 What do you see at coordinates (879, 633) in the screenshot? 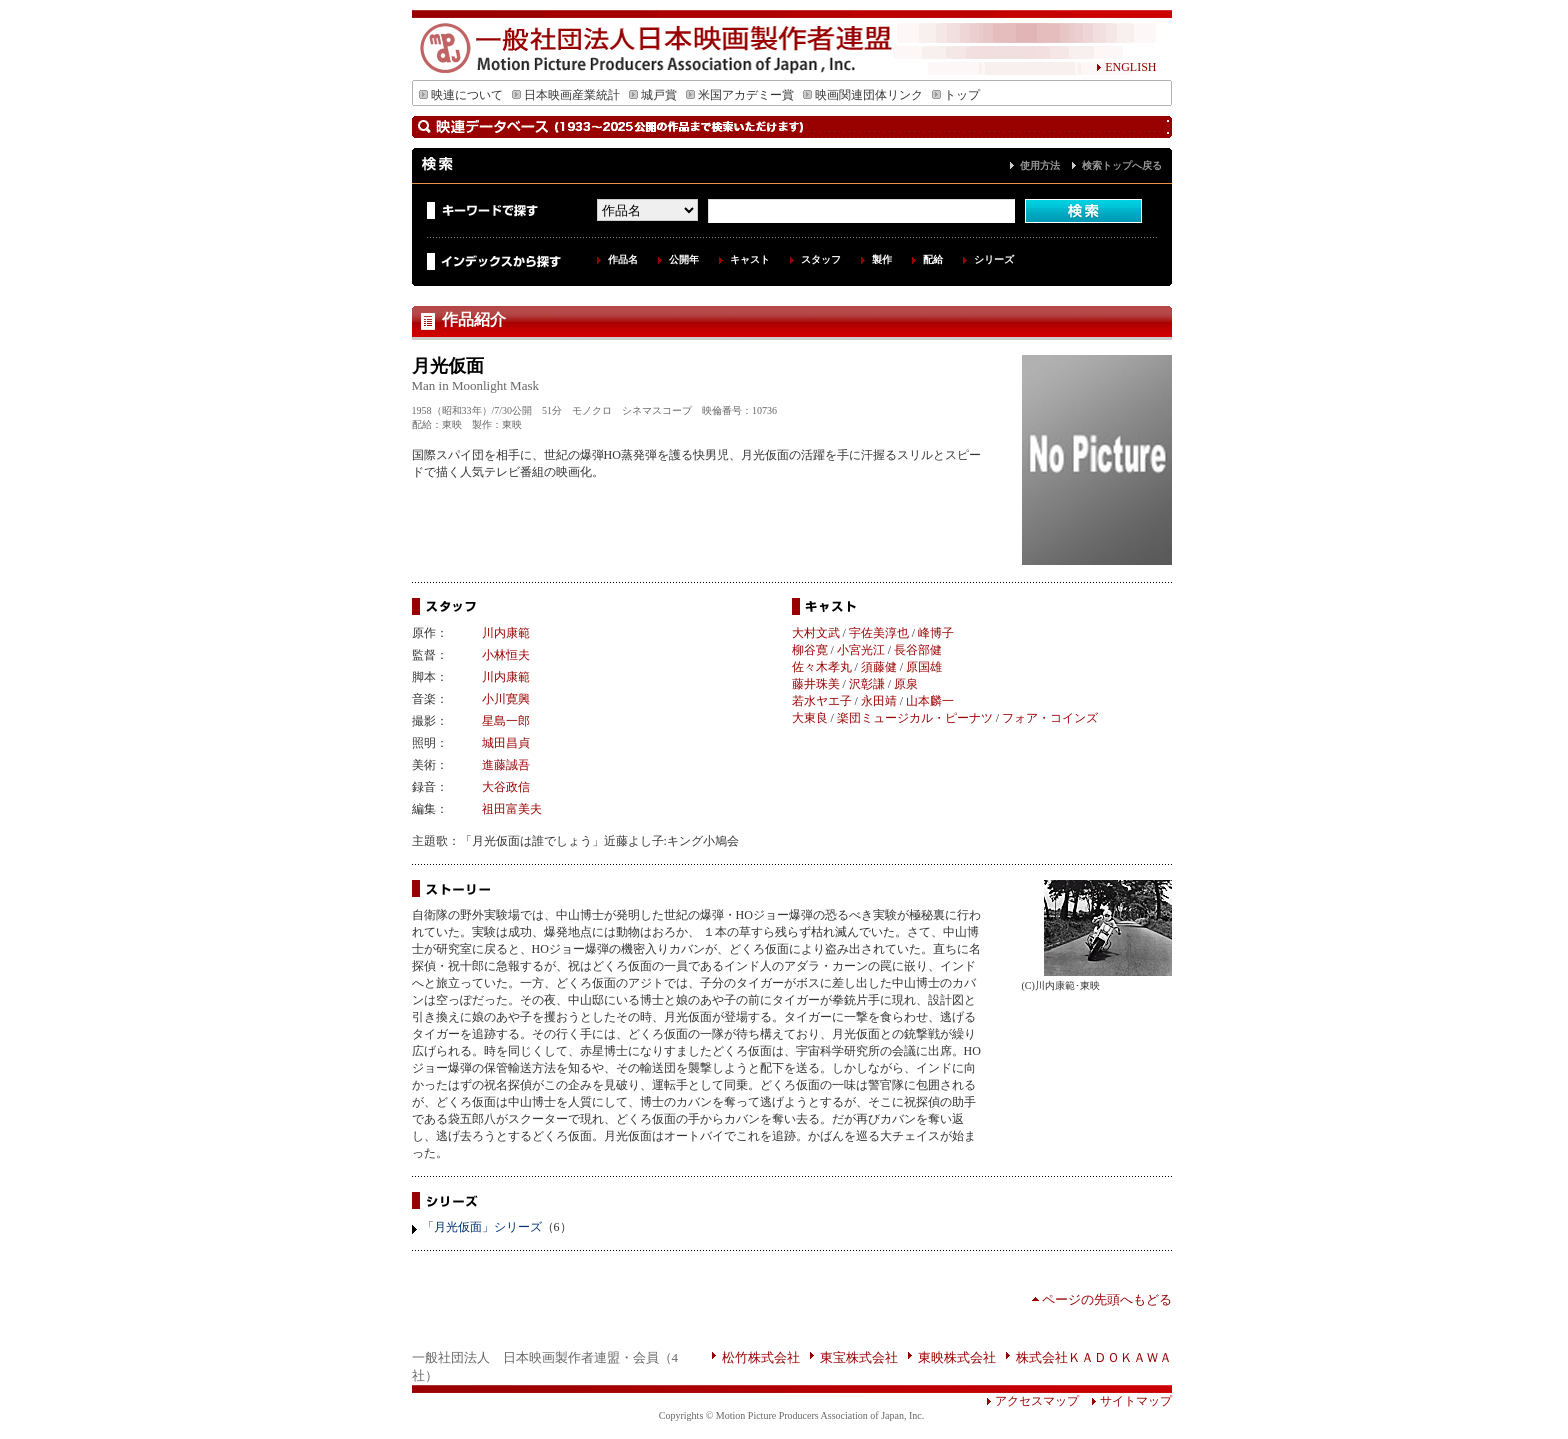
I see `宇佐美淳也` at bounding box center [879, 633].